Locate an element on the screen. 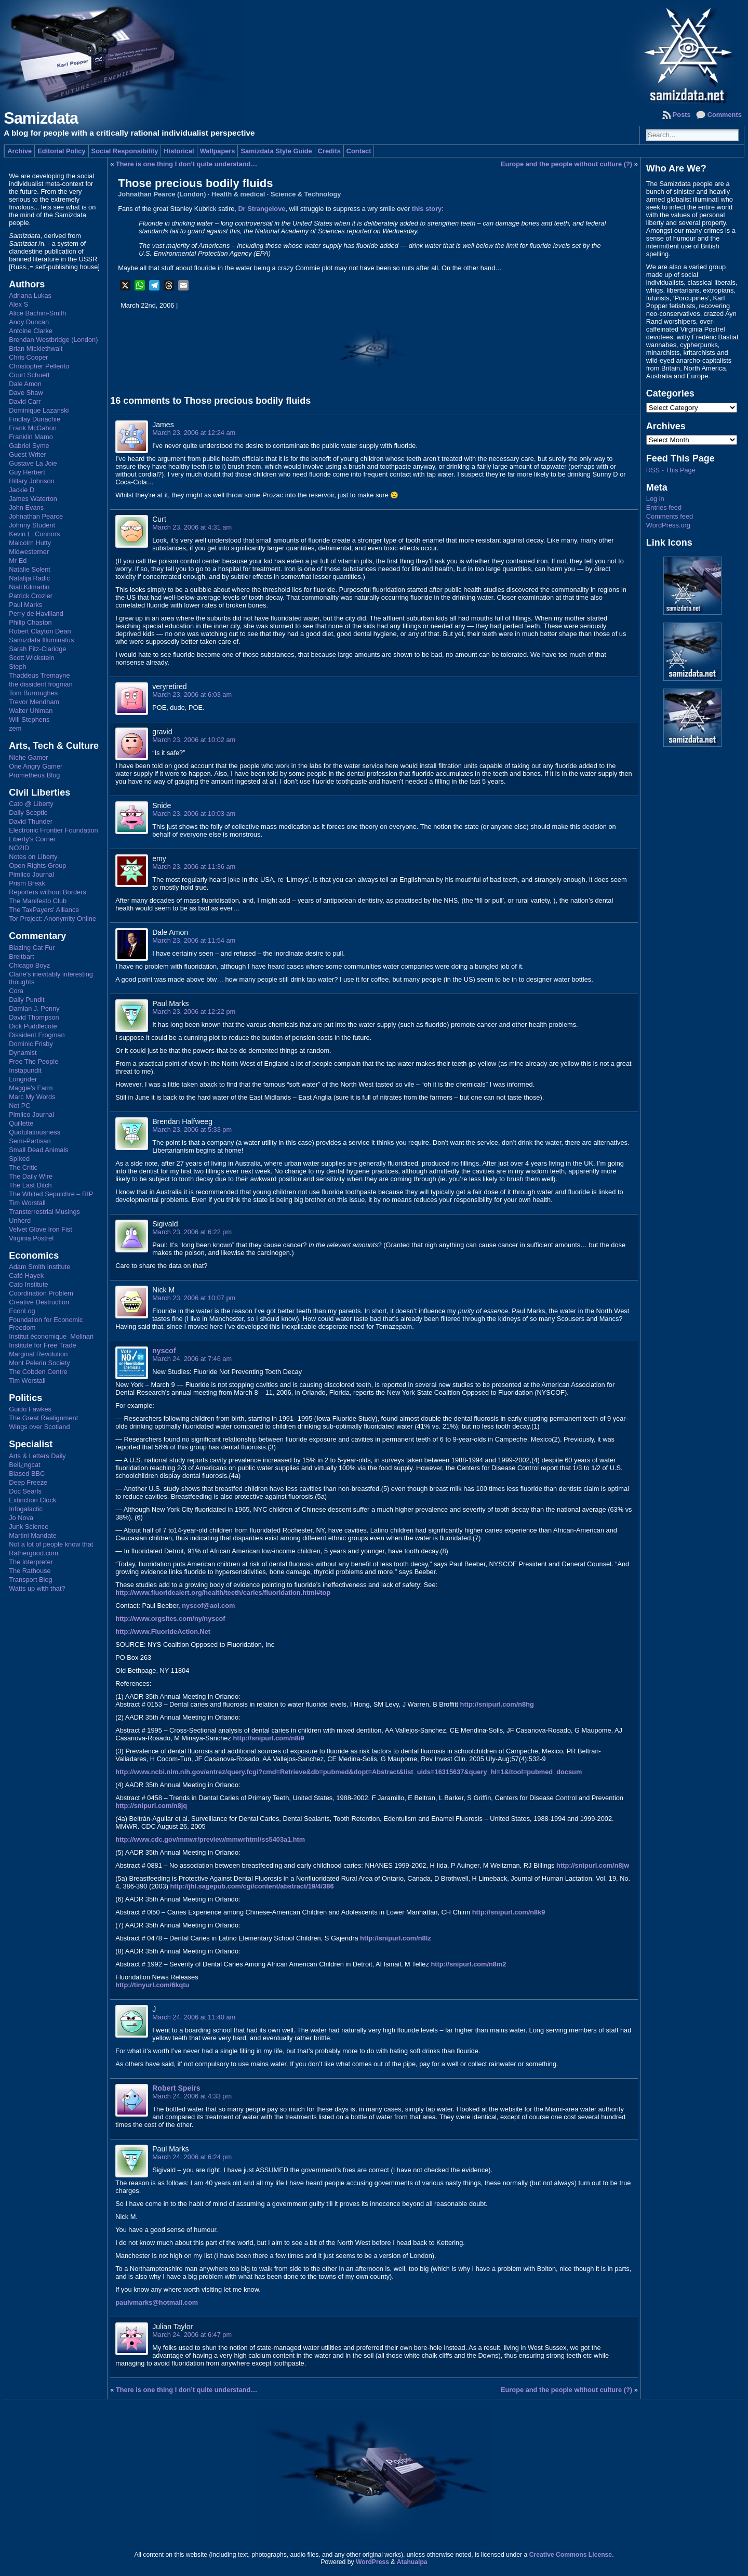 The image size is (748, 2576). Jackie D is located at coordinates (21, 490).